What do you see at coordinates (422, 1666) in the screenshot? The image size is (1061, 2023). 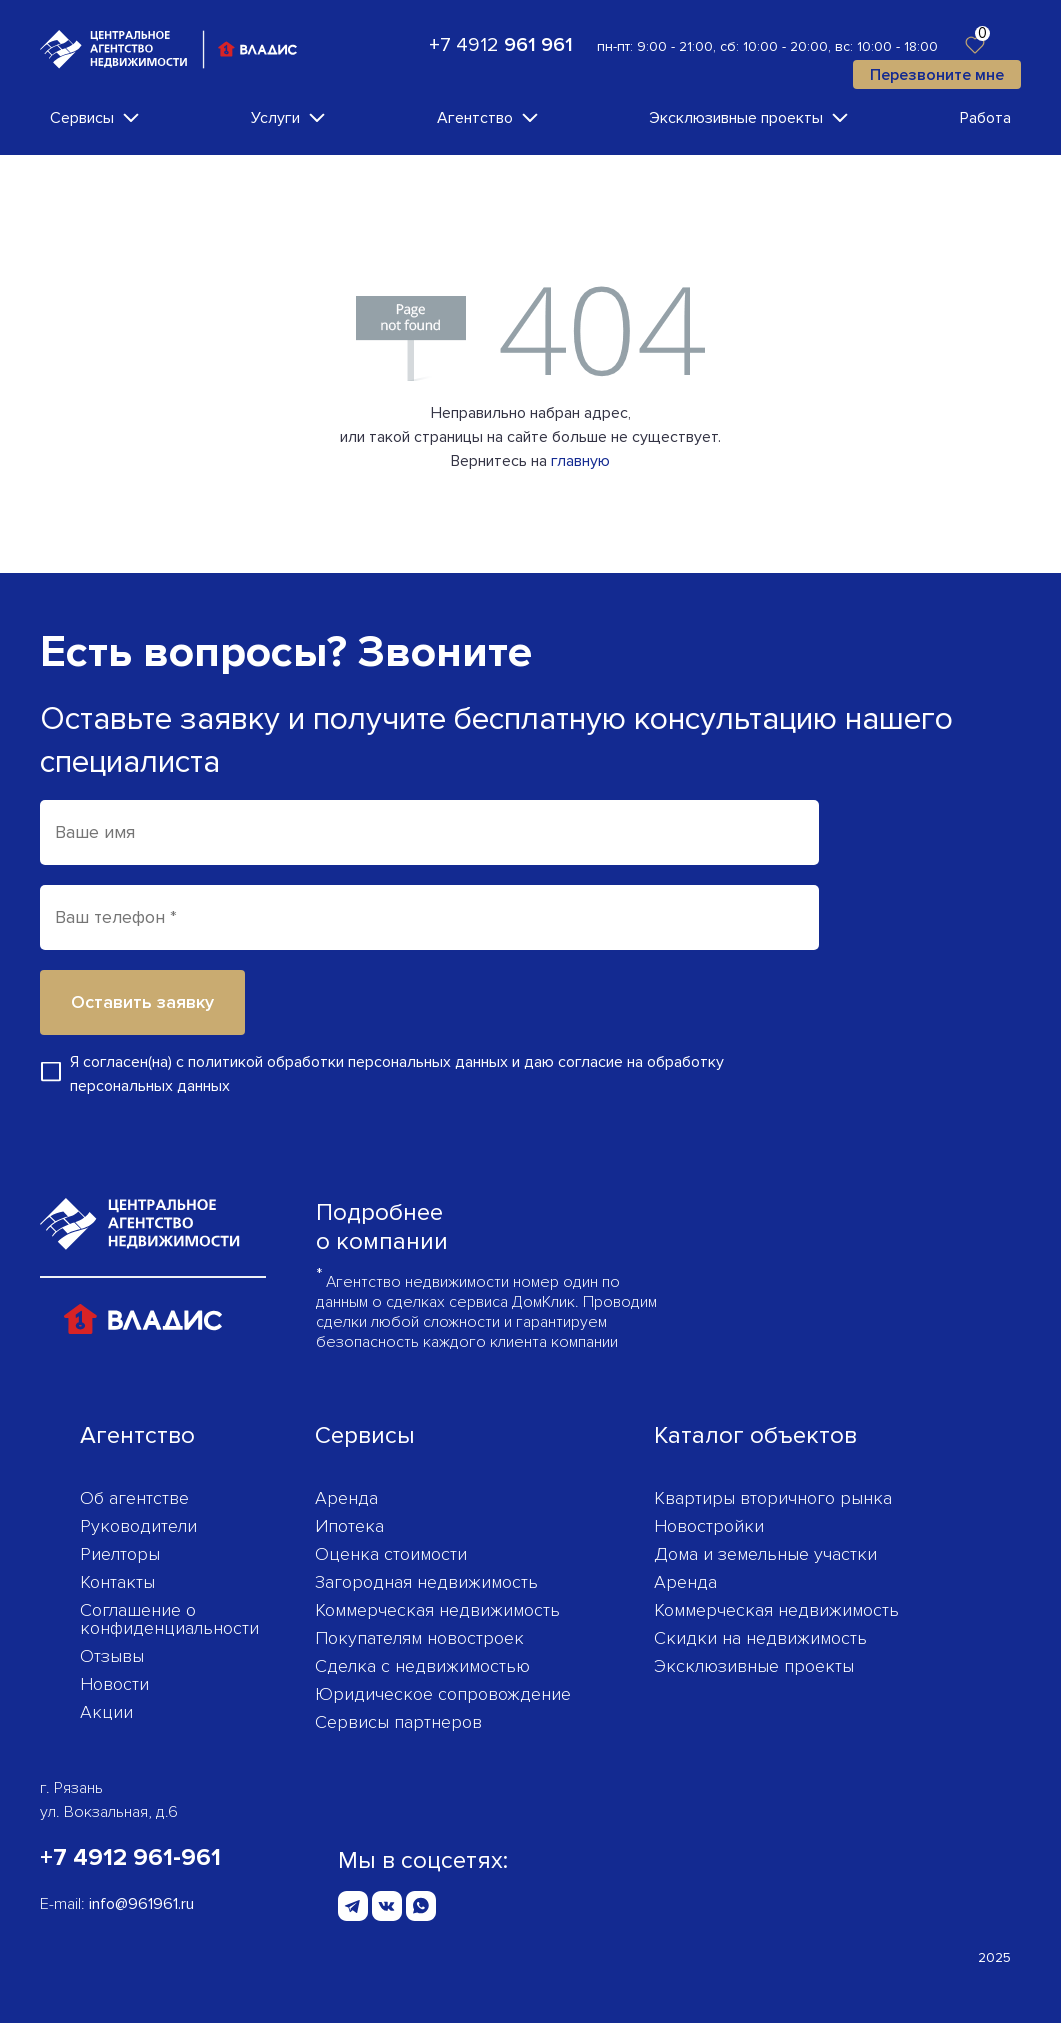 I see `Сделка с недвижимостью` at bounding box center [422, 1666].